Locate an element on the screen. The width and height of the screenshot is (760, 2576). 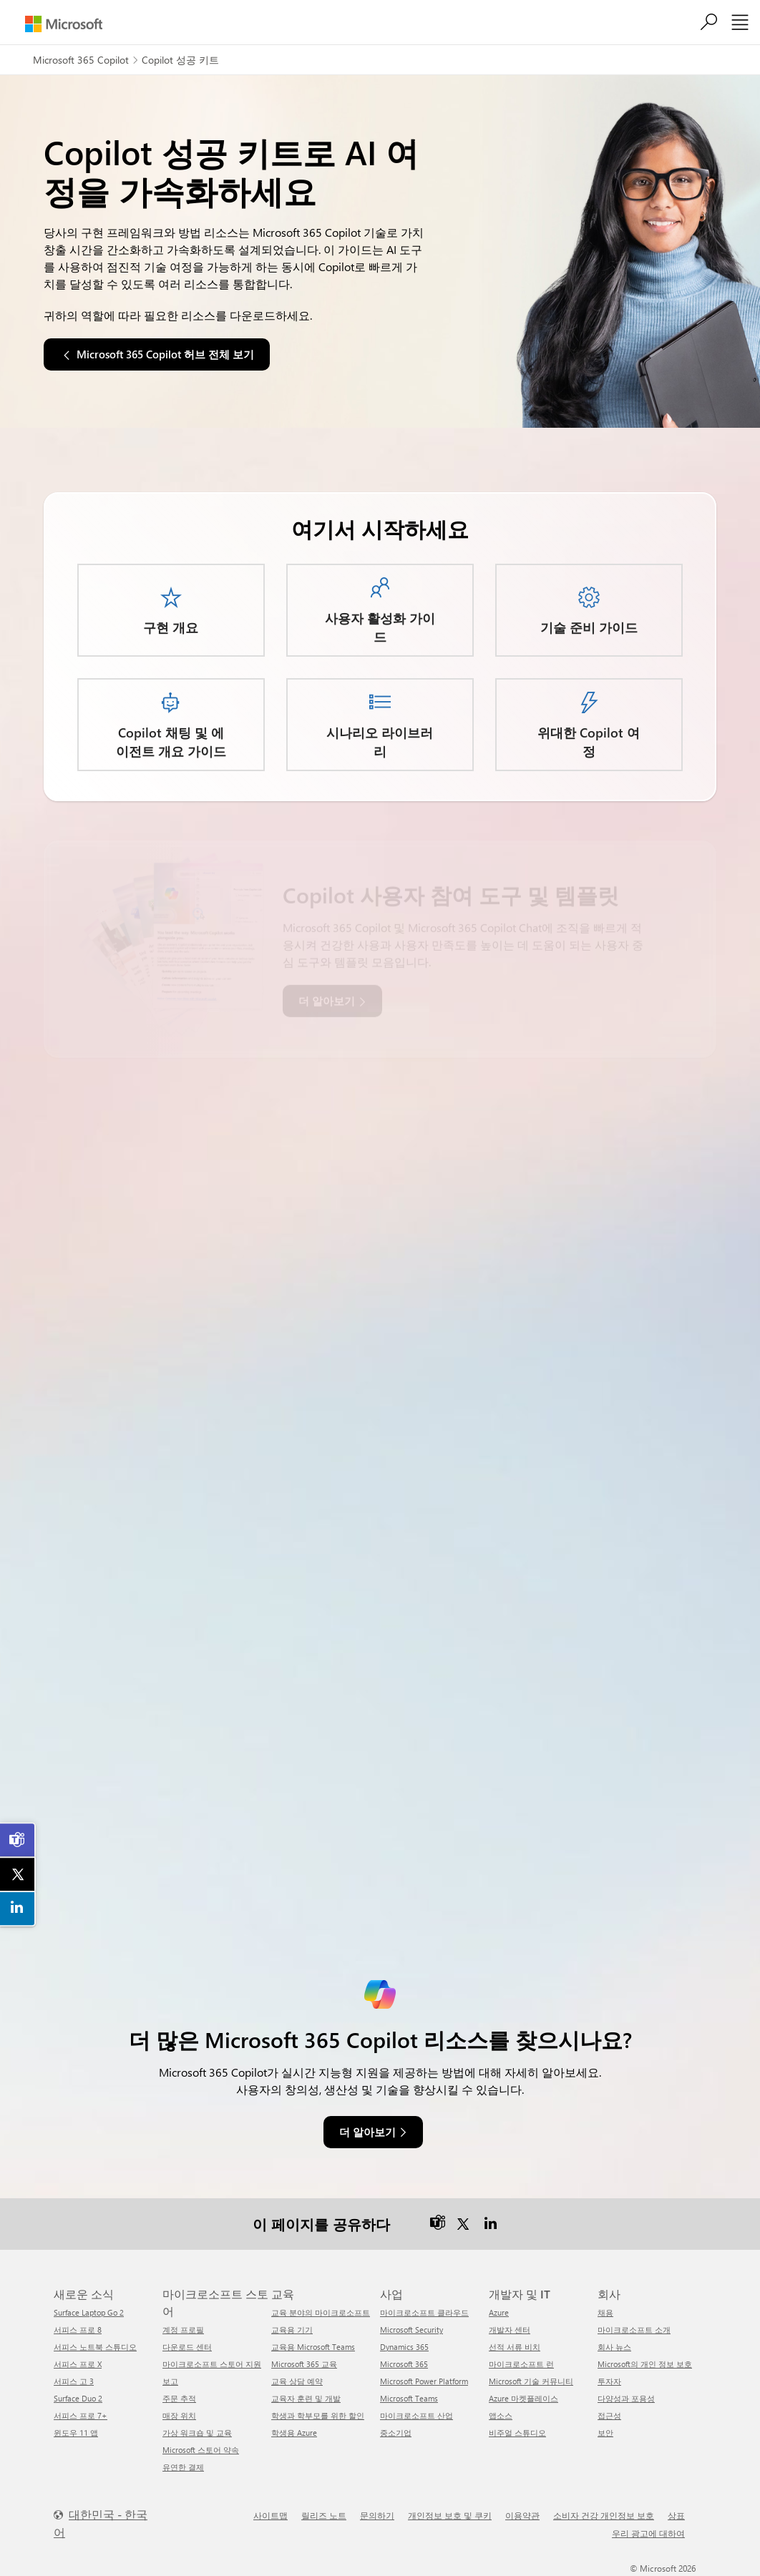
마이크로소프트 산업 is located at coordinates (416, 2415).